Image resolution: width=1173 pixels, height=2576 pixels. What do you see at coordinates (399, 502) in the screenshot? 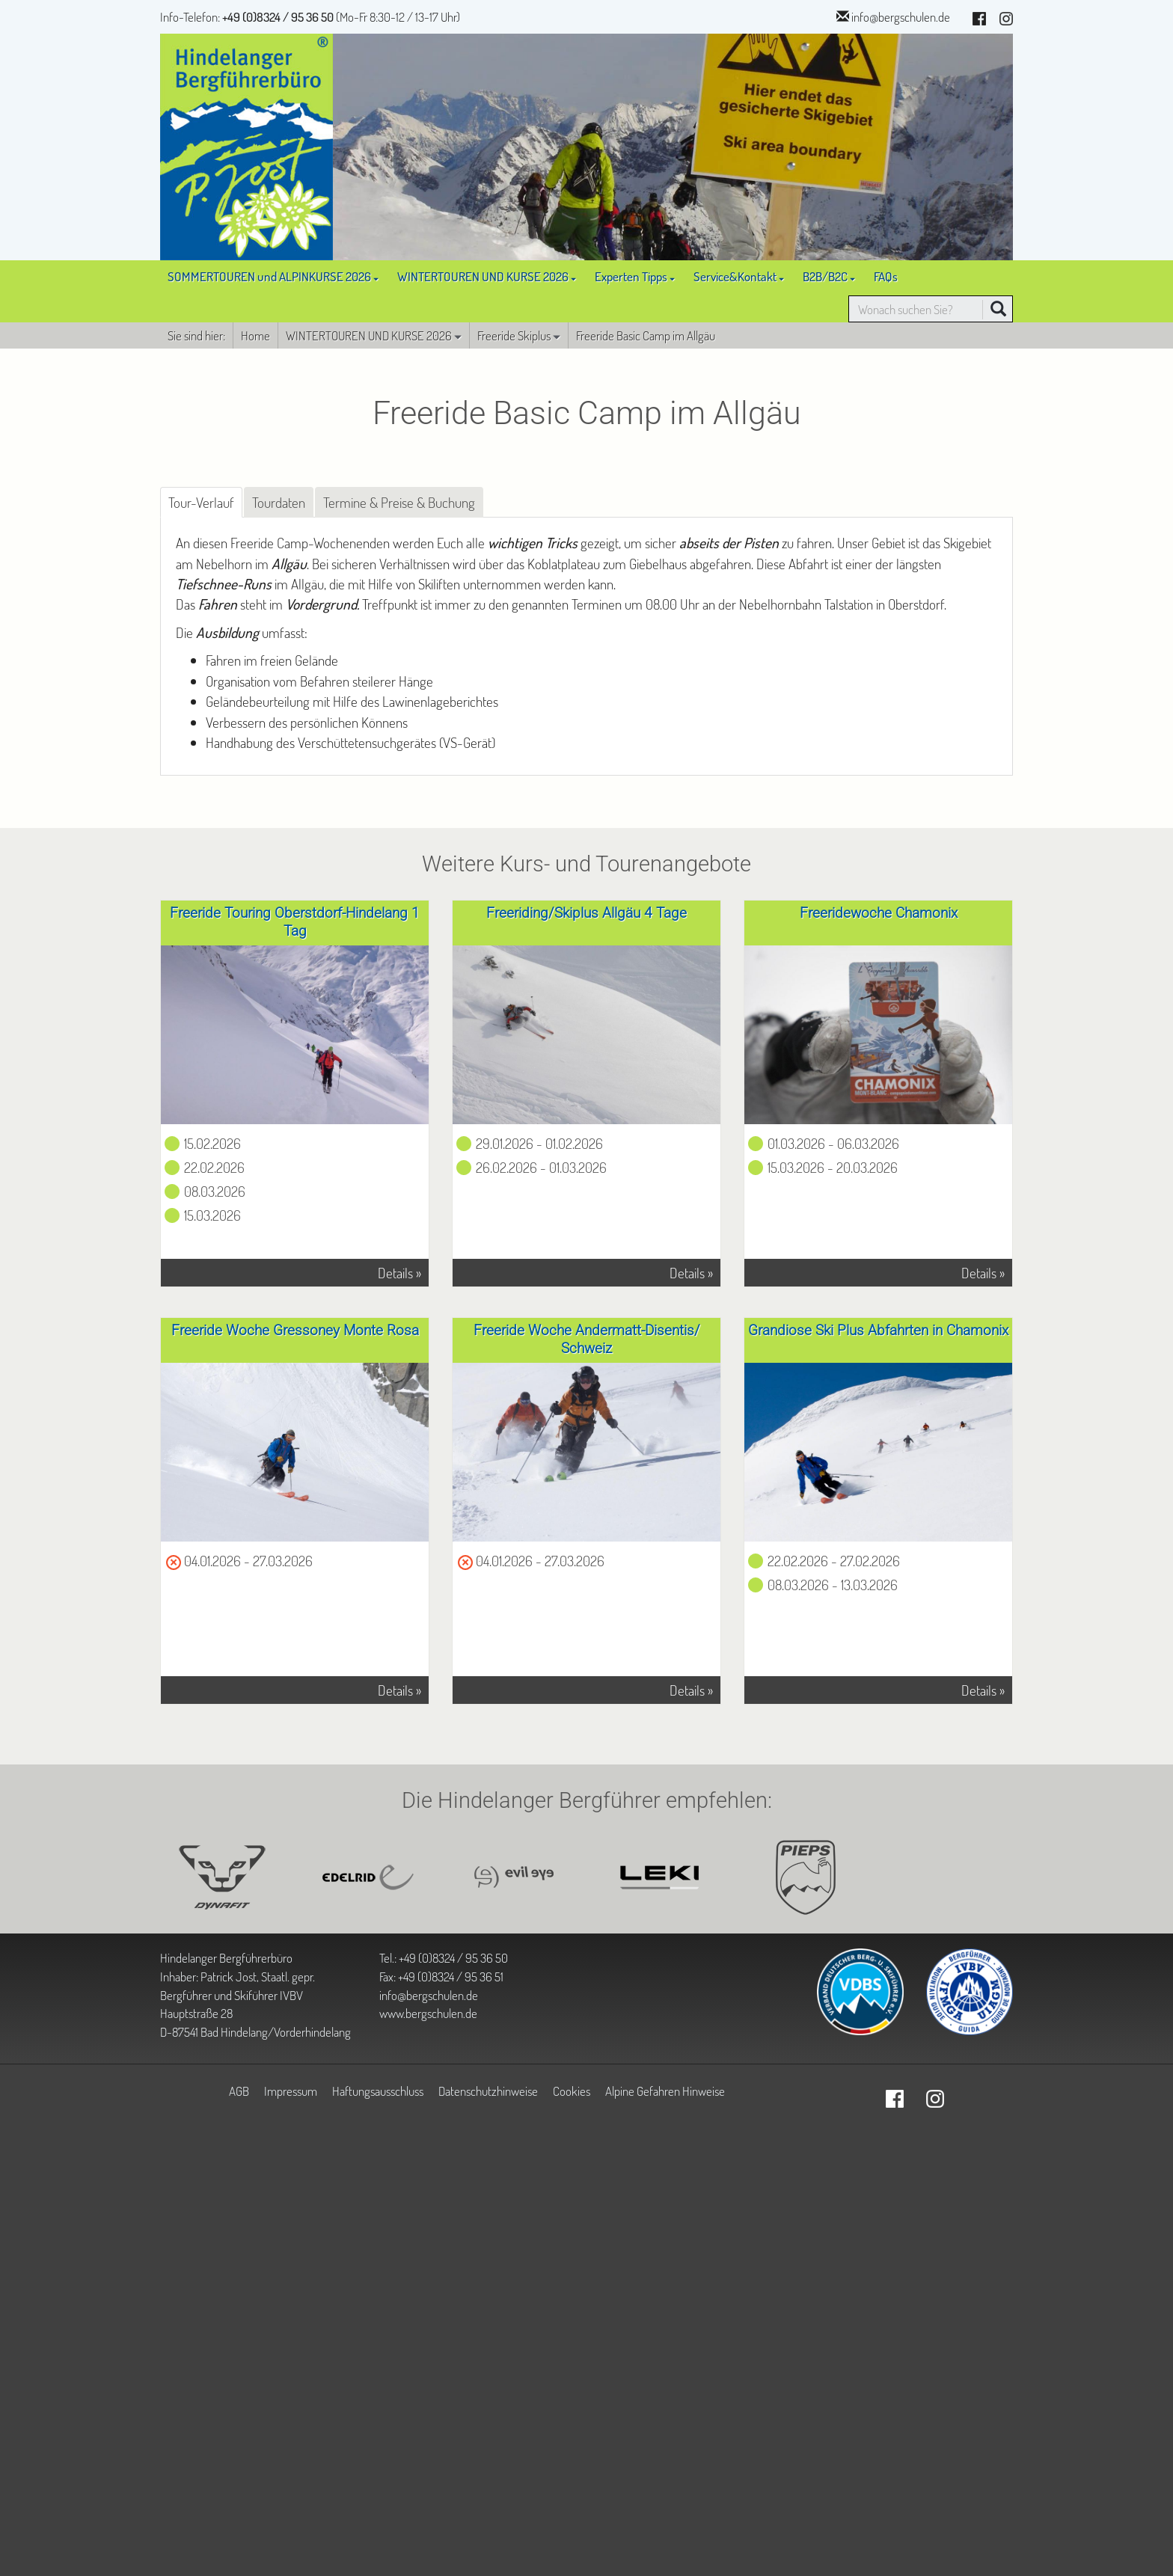
I see `Termine & Preise & Buchung [tab]` at bounding box center [399, 502].